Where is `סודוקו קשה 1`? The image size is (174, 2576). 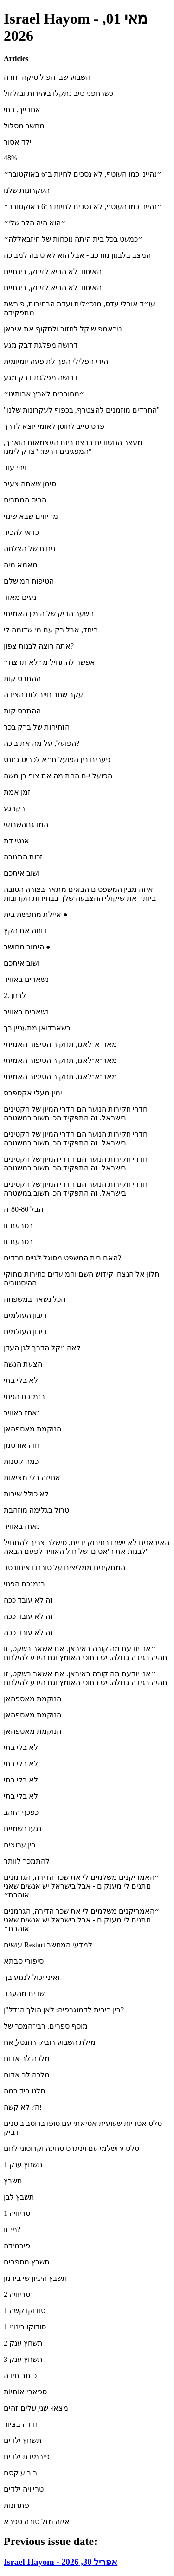
סודוקו קשה 1 is located at coordinates (24, 2311).